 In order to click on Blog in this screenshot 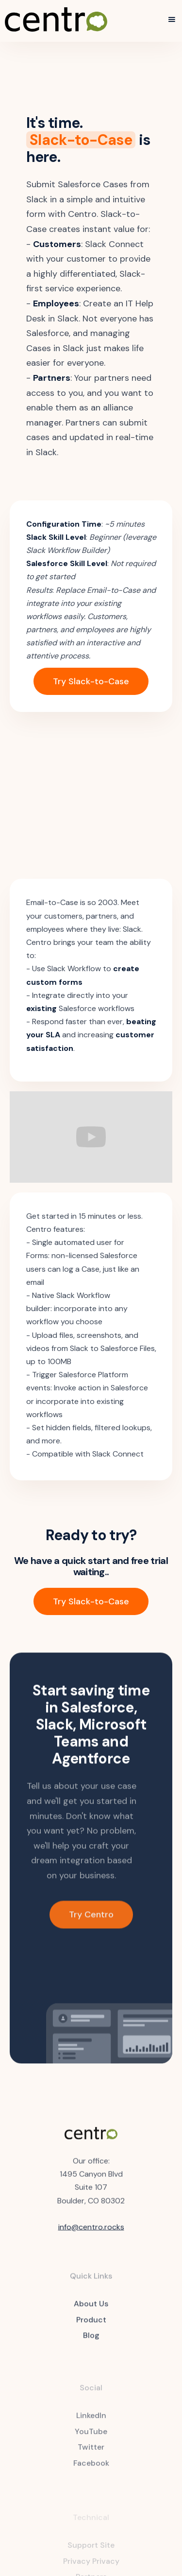, I will do `click(91, 2342)`.